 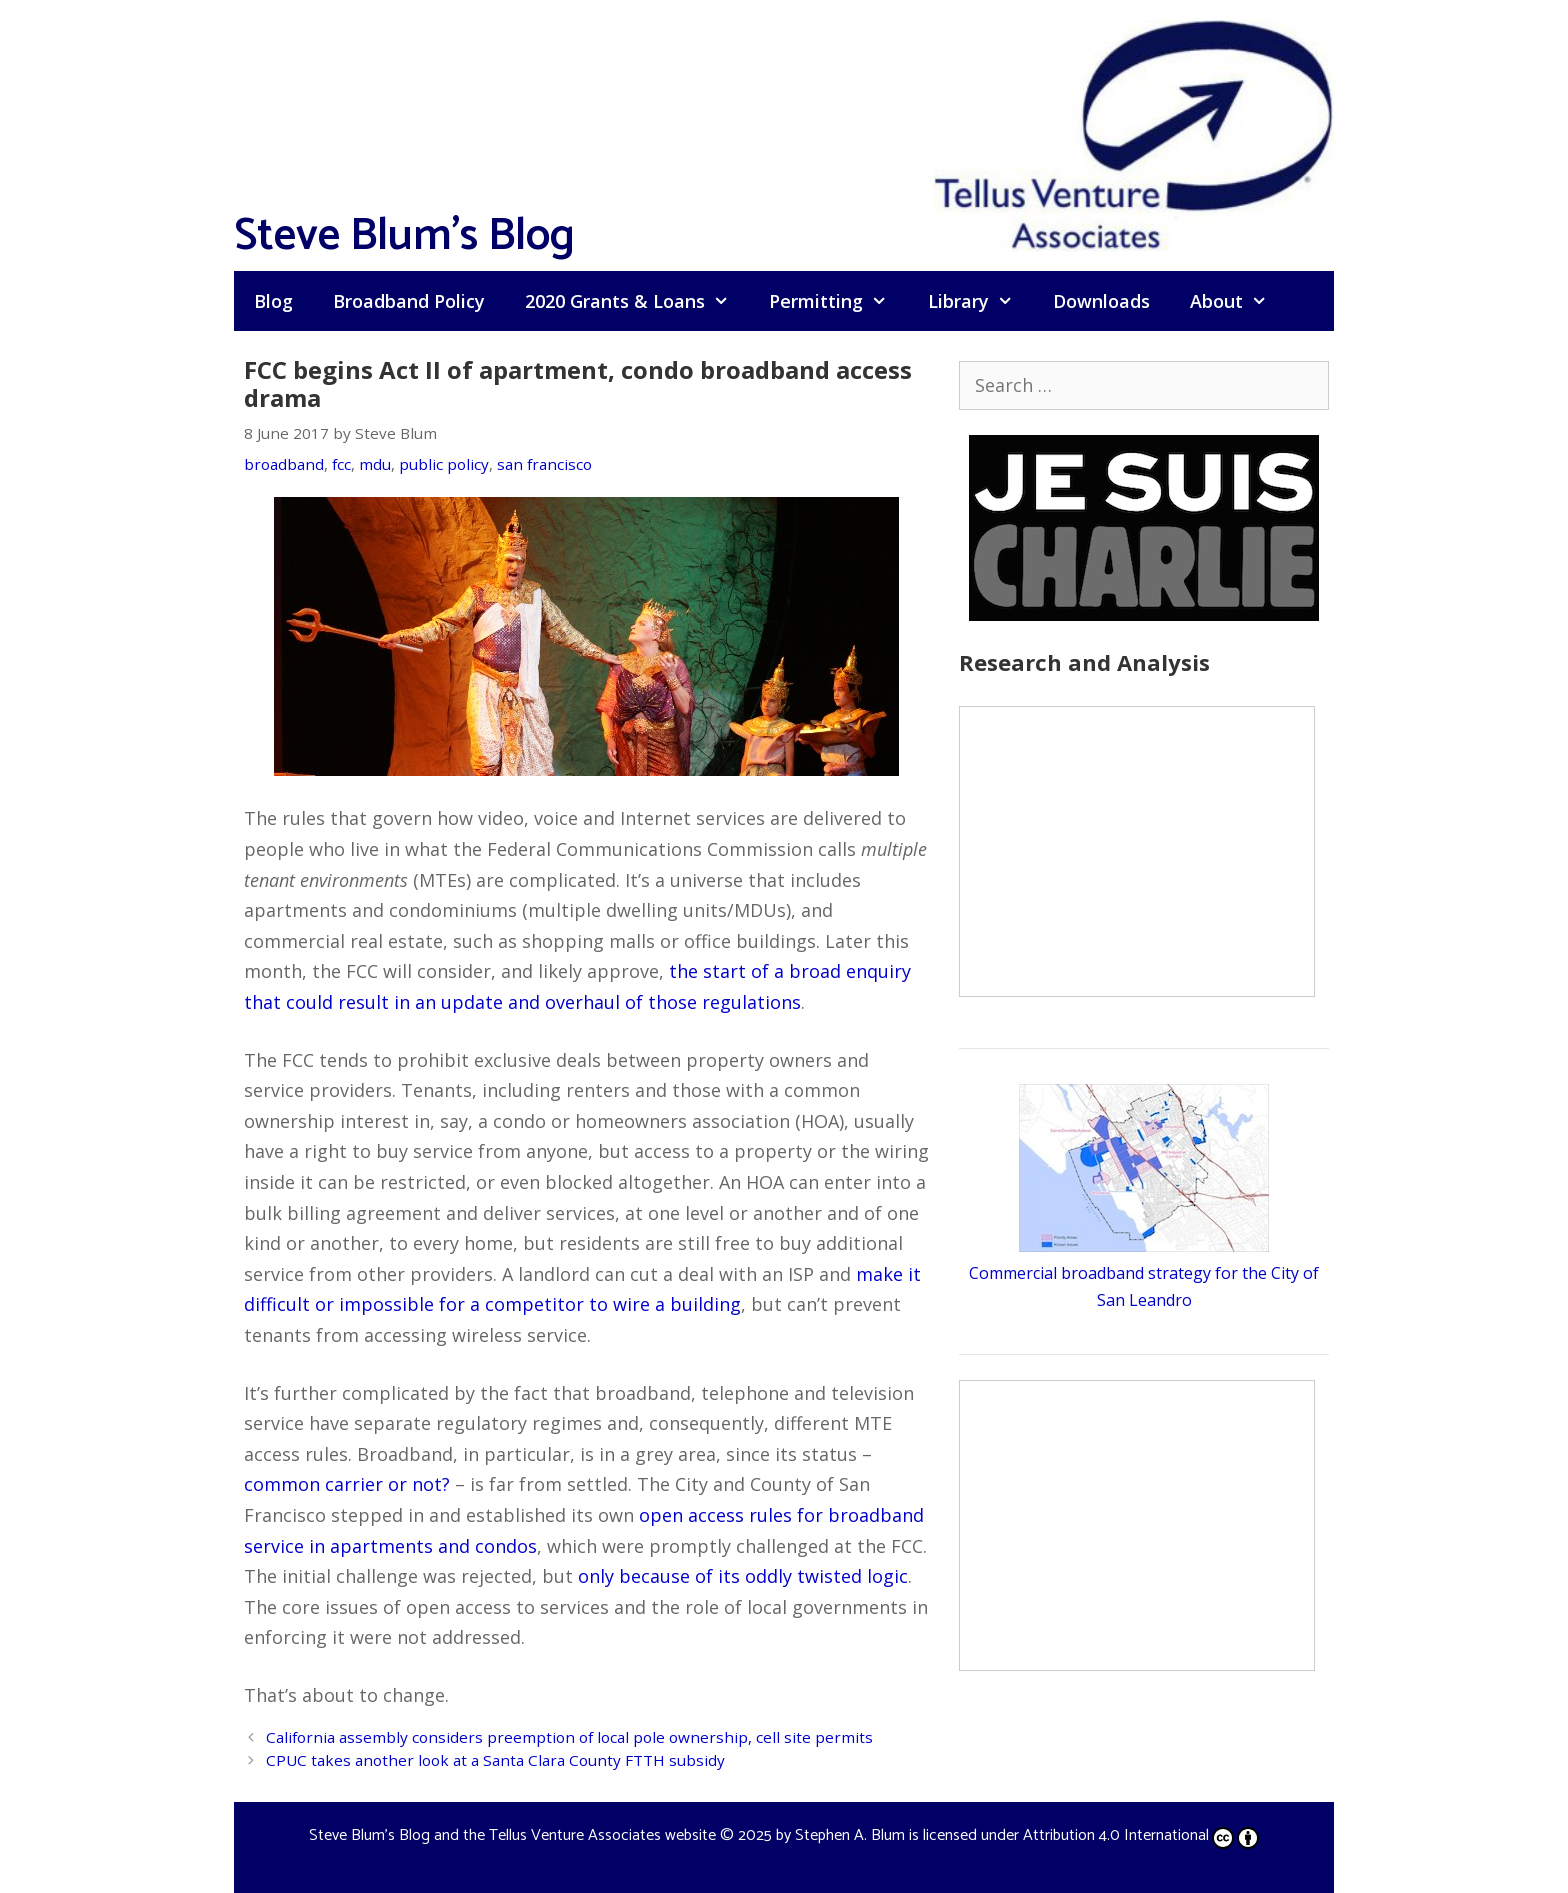 What do you see at coordinates (743, 1576) in the screenshot?
I see `only because of its oddly twisted logic` at bounding box center [743, 1576].